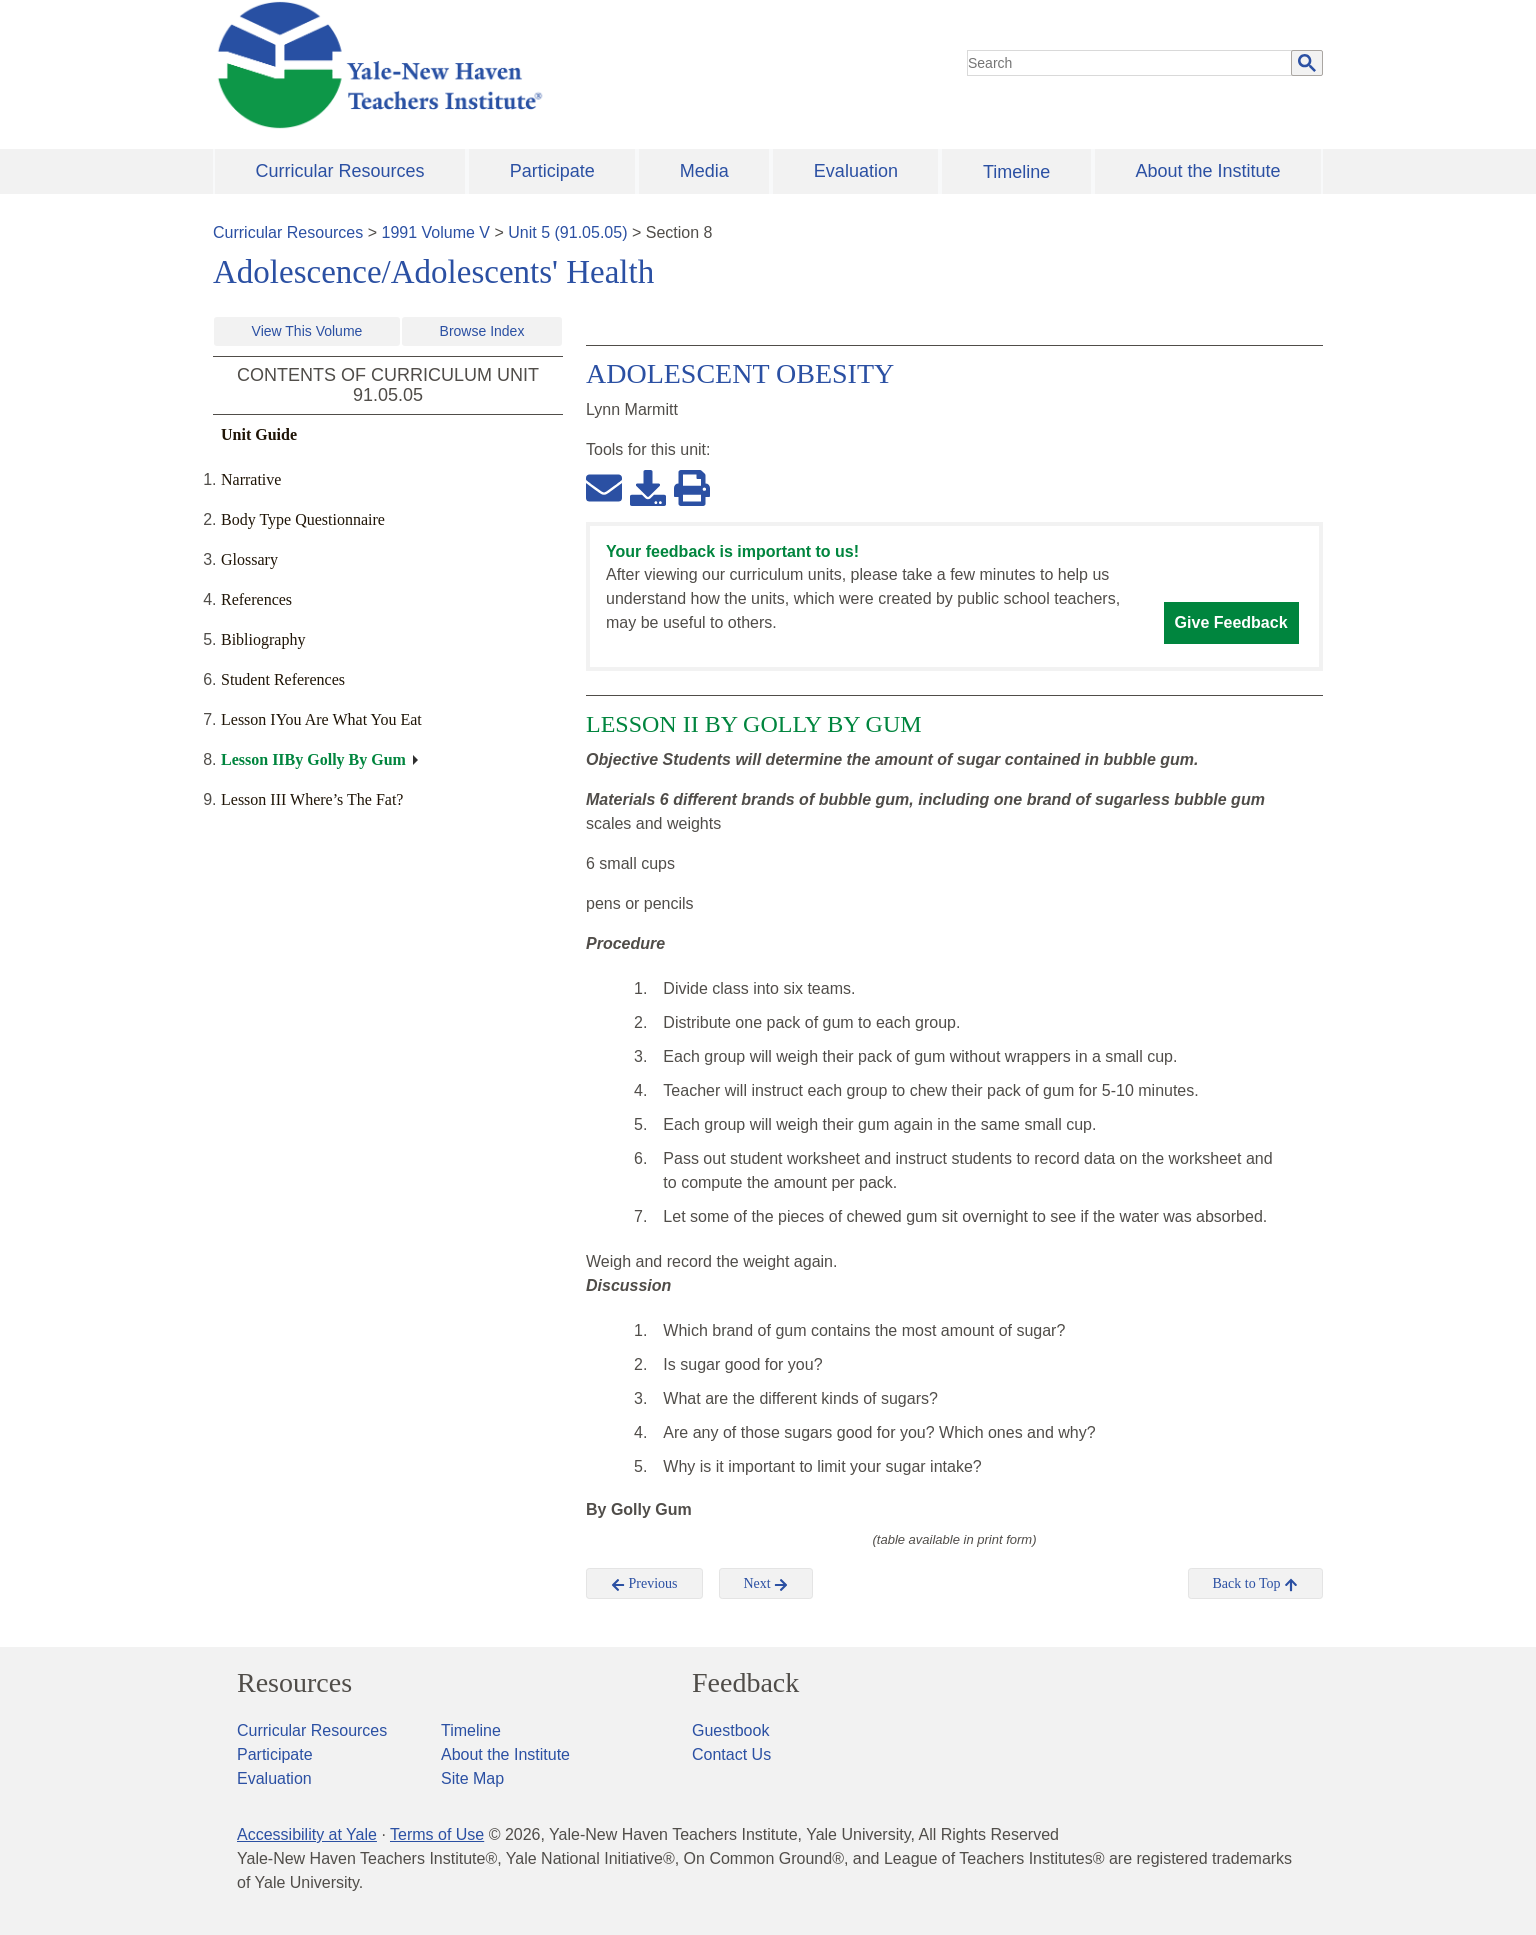  What do you see at coordinates (437, 1834) in the screenshot?
I see `Terms of Use` at bounding box center [437, 1834].